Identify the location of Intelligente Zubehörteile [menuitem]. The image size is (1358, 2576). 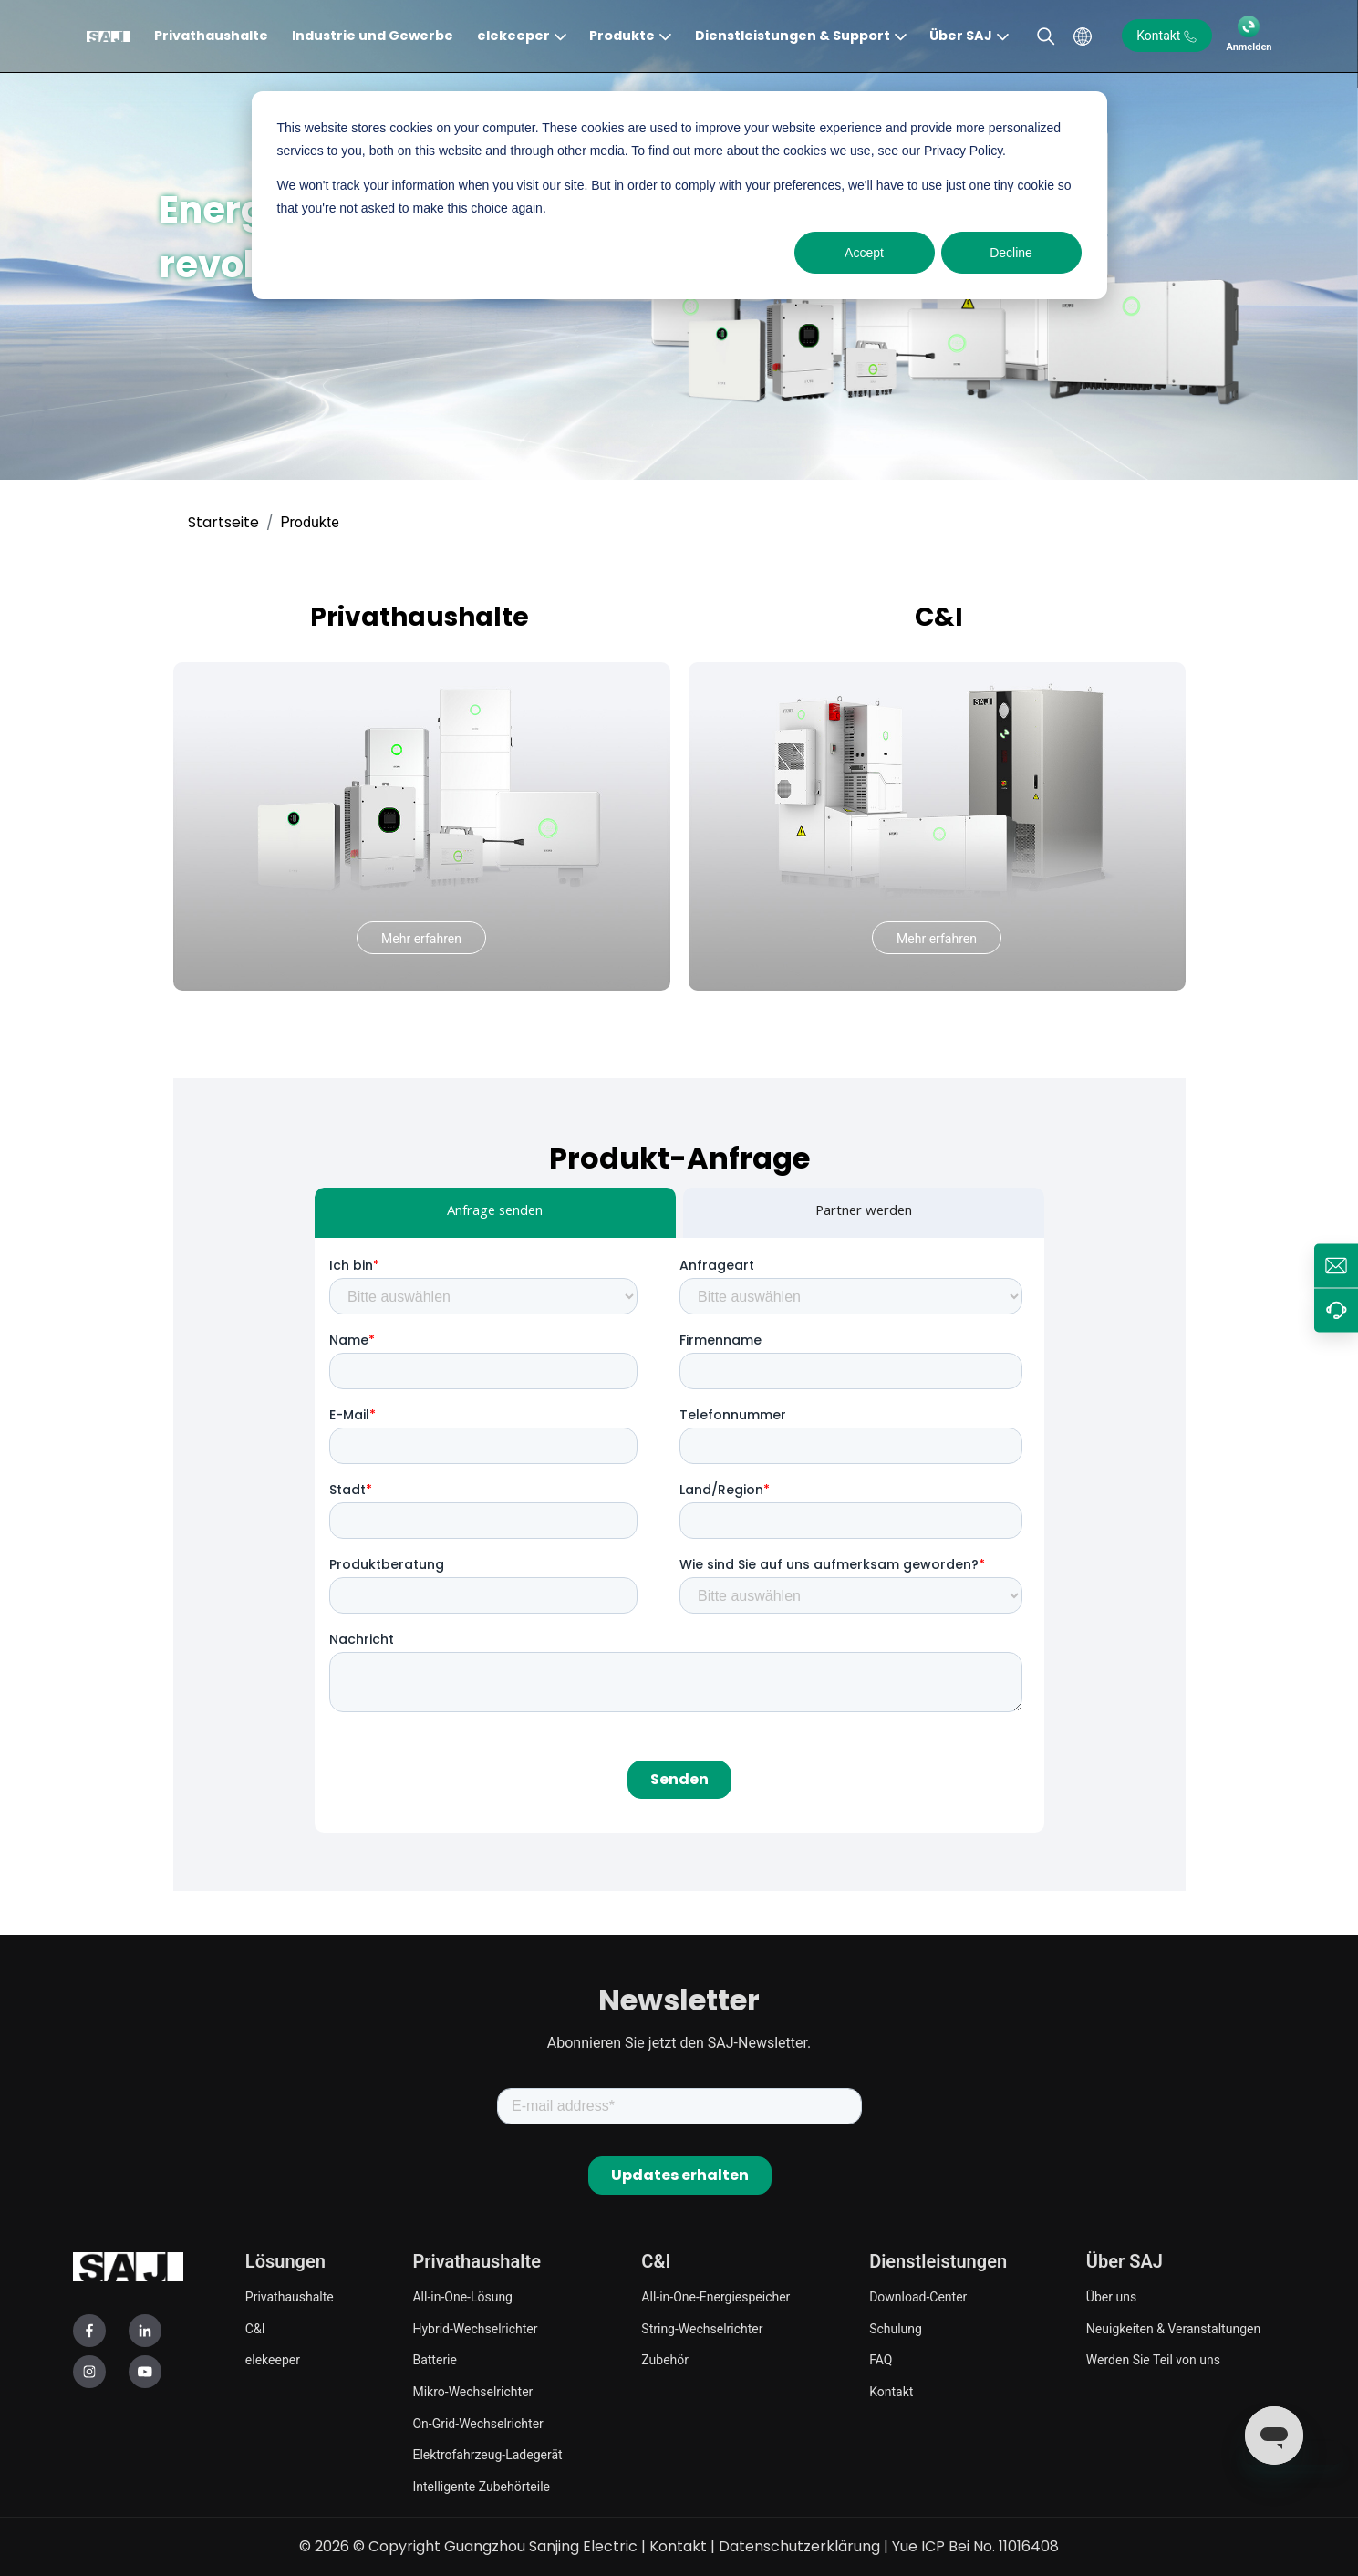
(481, 2486).